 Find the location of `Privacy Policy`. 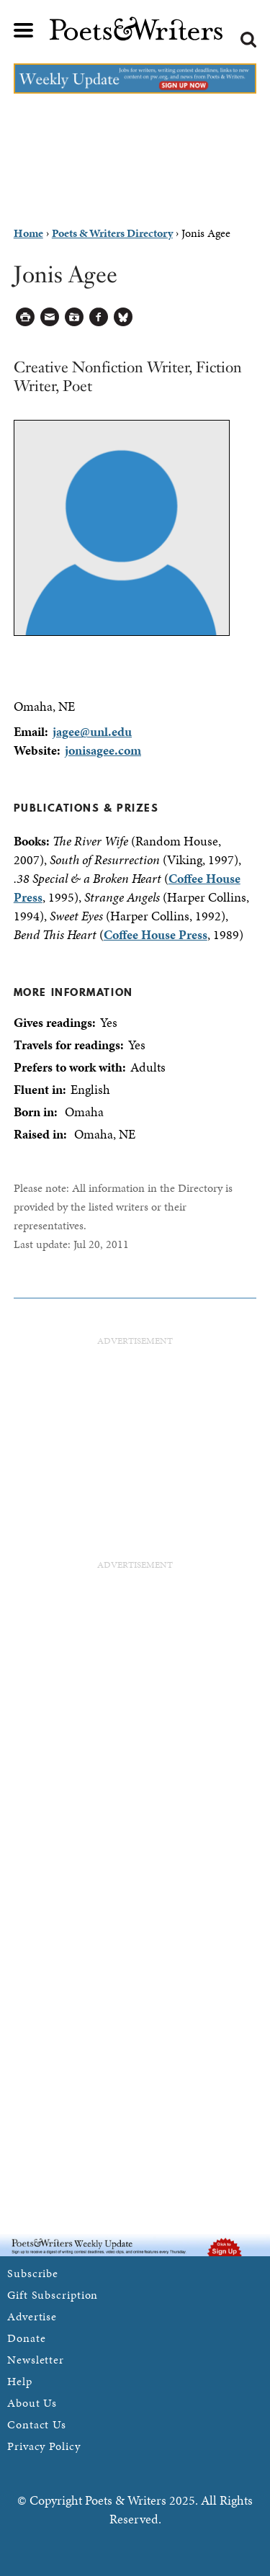

Privacy Policy is located at coordinates (44, 2446).